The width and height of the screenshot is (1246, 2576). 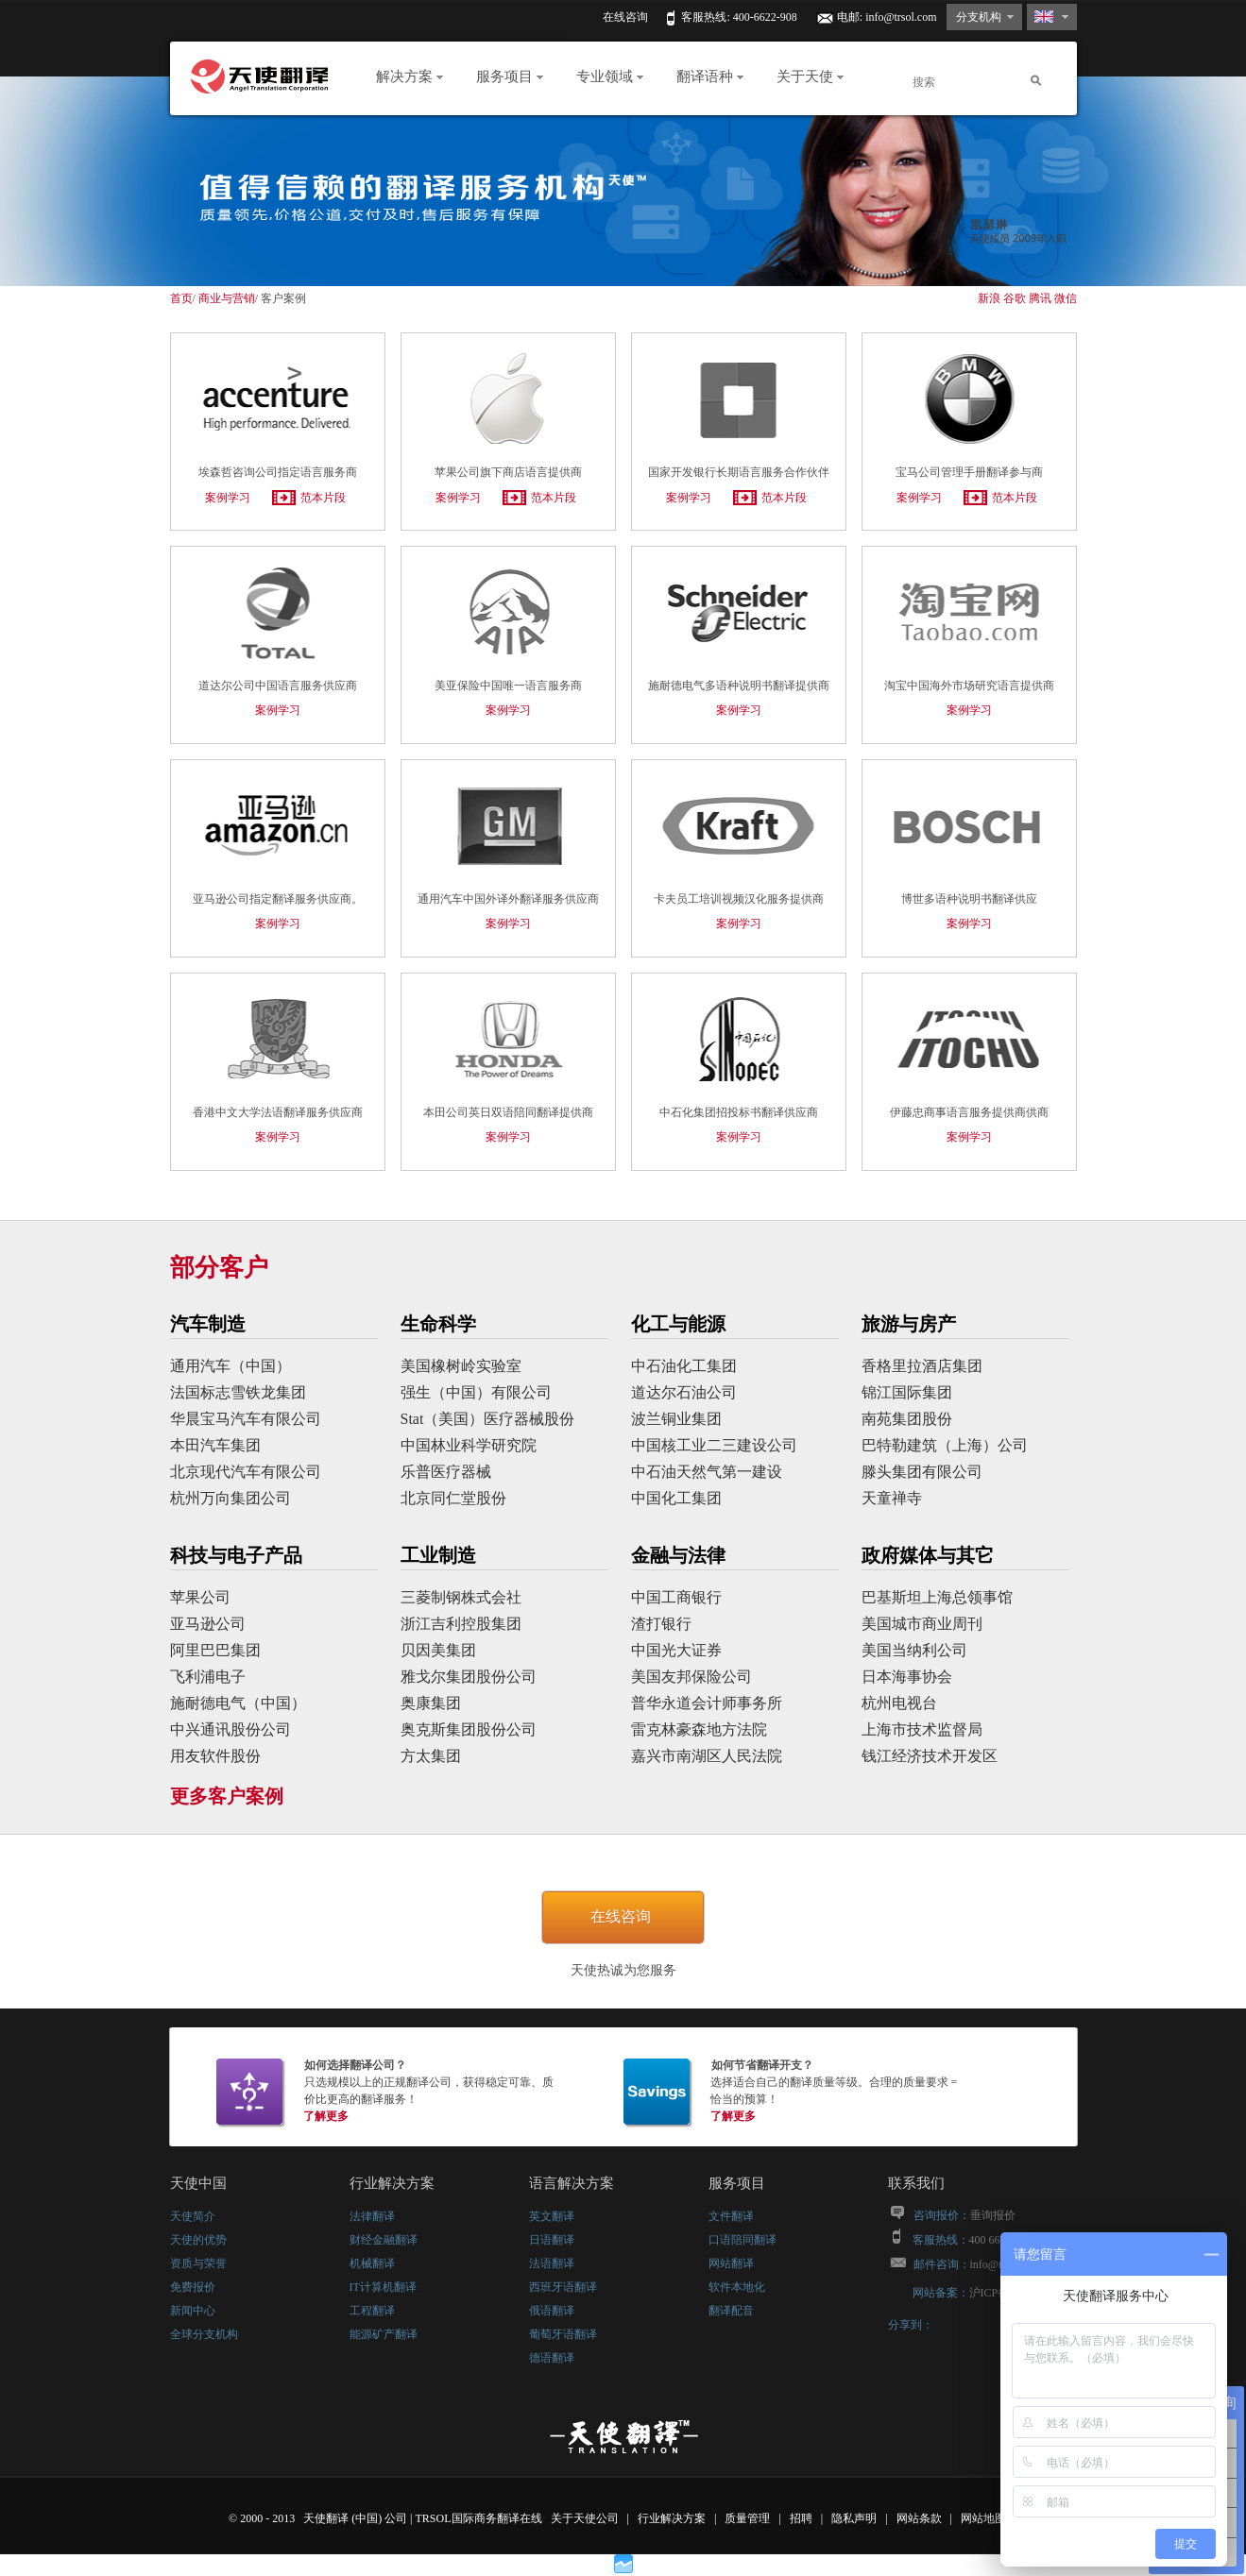 I want to click on 美国城市商业周刊, so click(x=922, y=1624).